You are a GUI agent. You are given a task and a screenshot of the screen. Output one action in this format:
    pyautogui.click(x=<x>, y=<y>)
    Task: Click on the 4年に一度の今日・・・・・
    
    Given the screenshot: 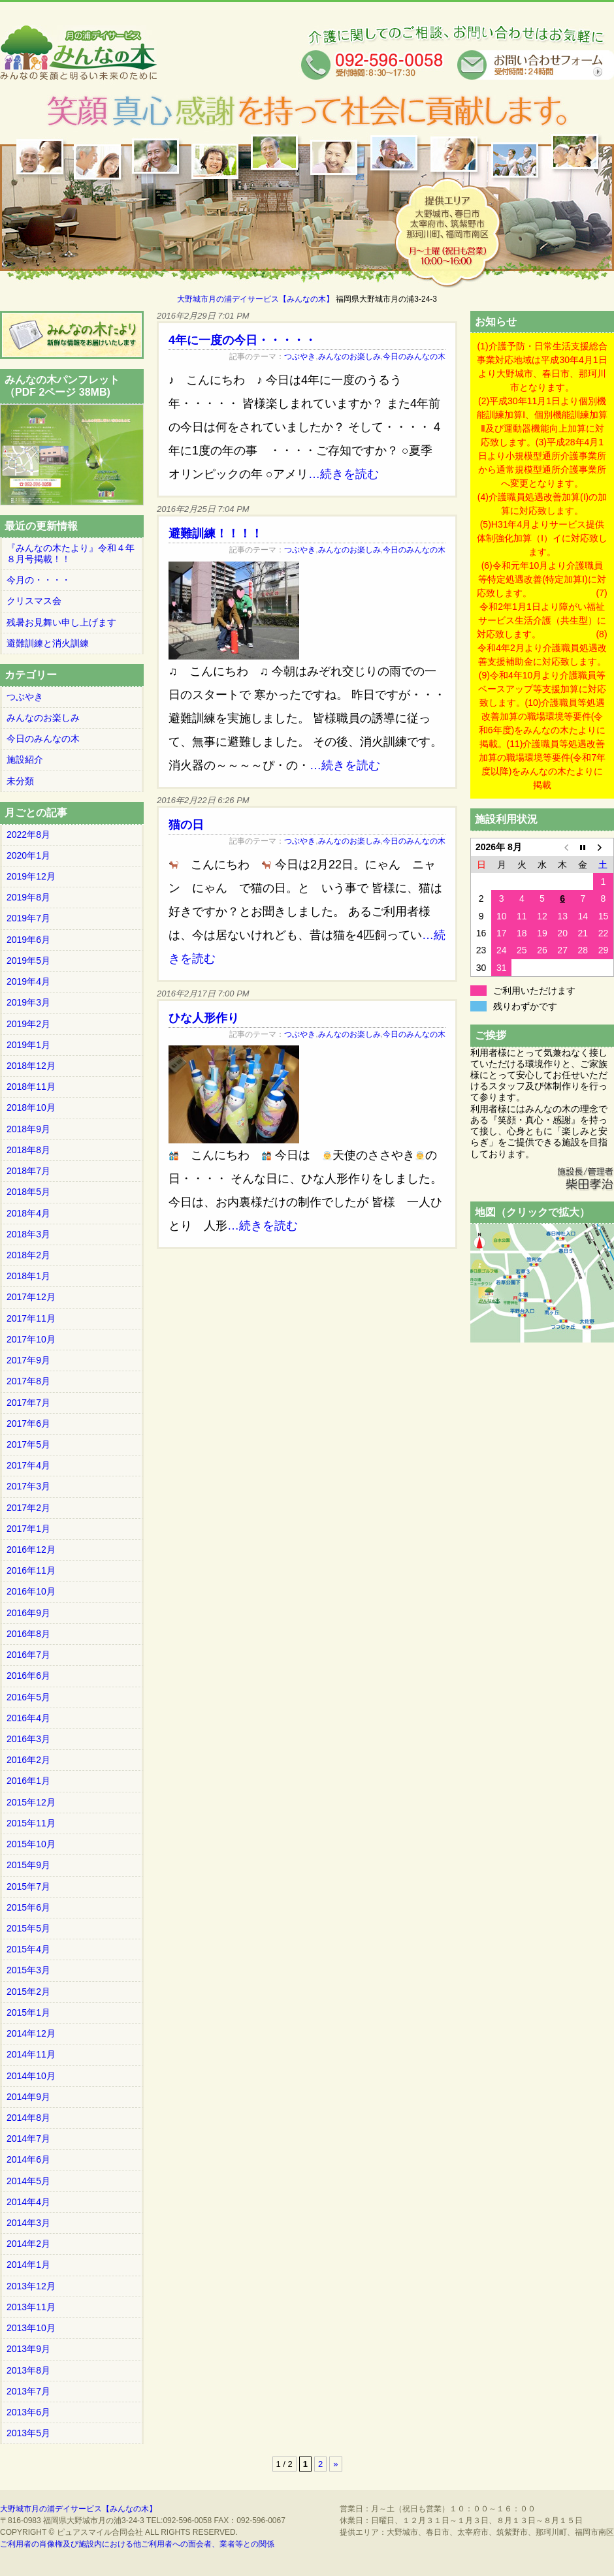 What is the action you would take?
    pyautogui.click(x=242, y=340)
    